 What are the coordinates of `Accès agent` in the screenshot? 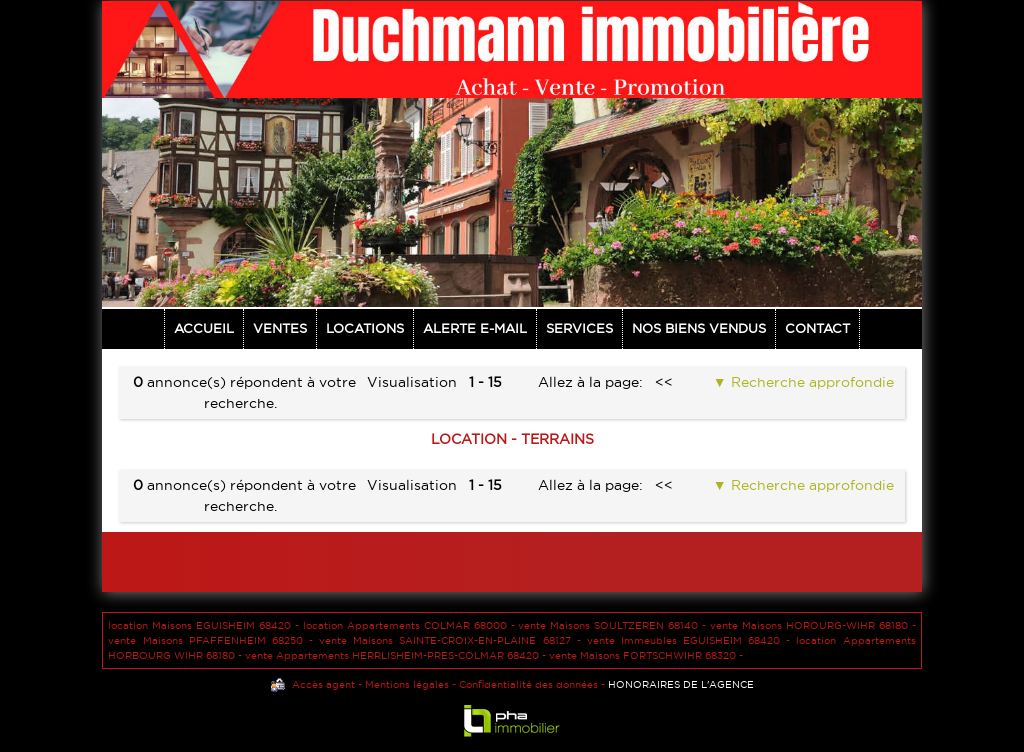 It's located at (323, 684).